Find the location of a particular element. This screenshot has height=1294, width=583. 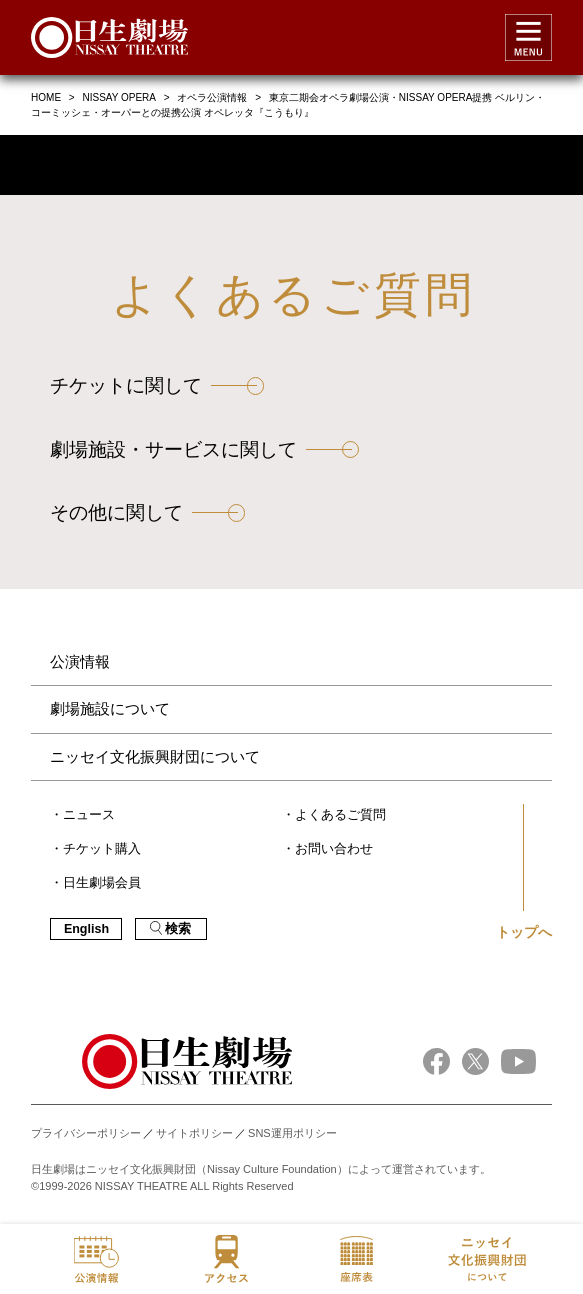

その他に関して is located at coordinates (116, 512).